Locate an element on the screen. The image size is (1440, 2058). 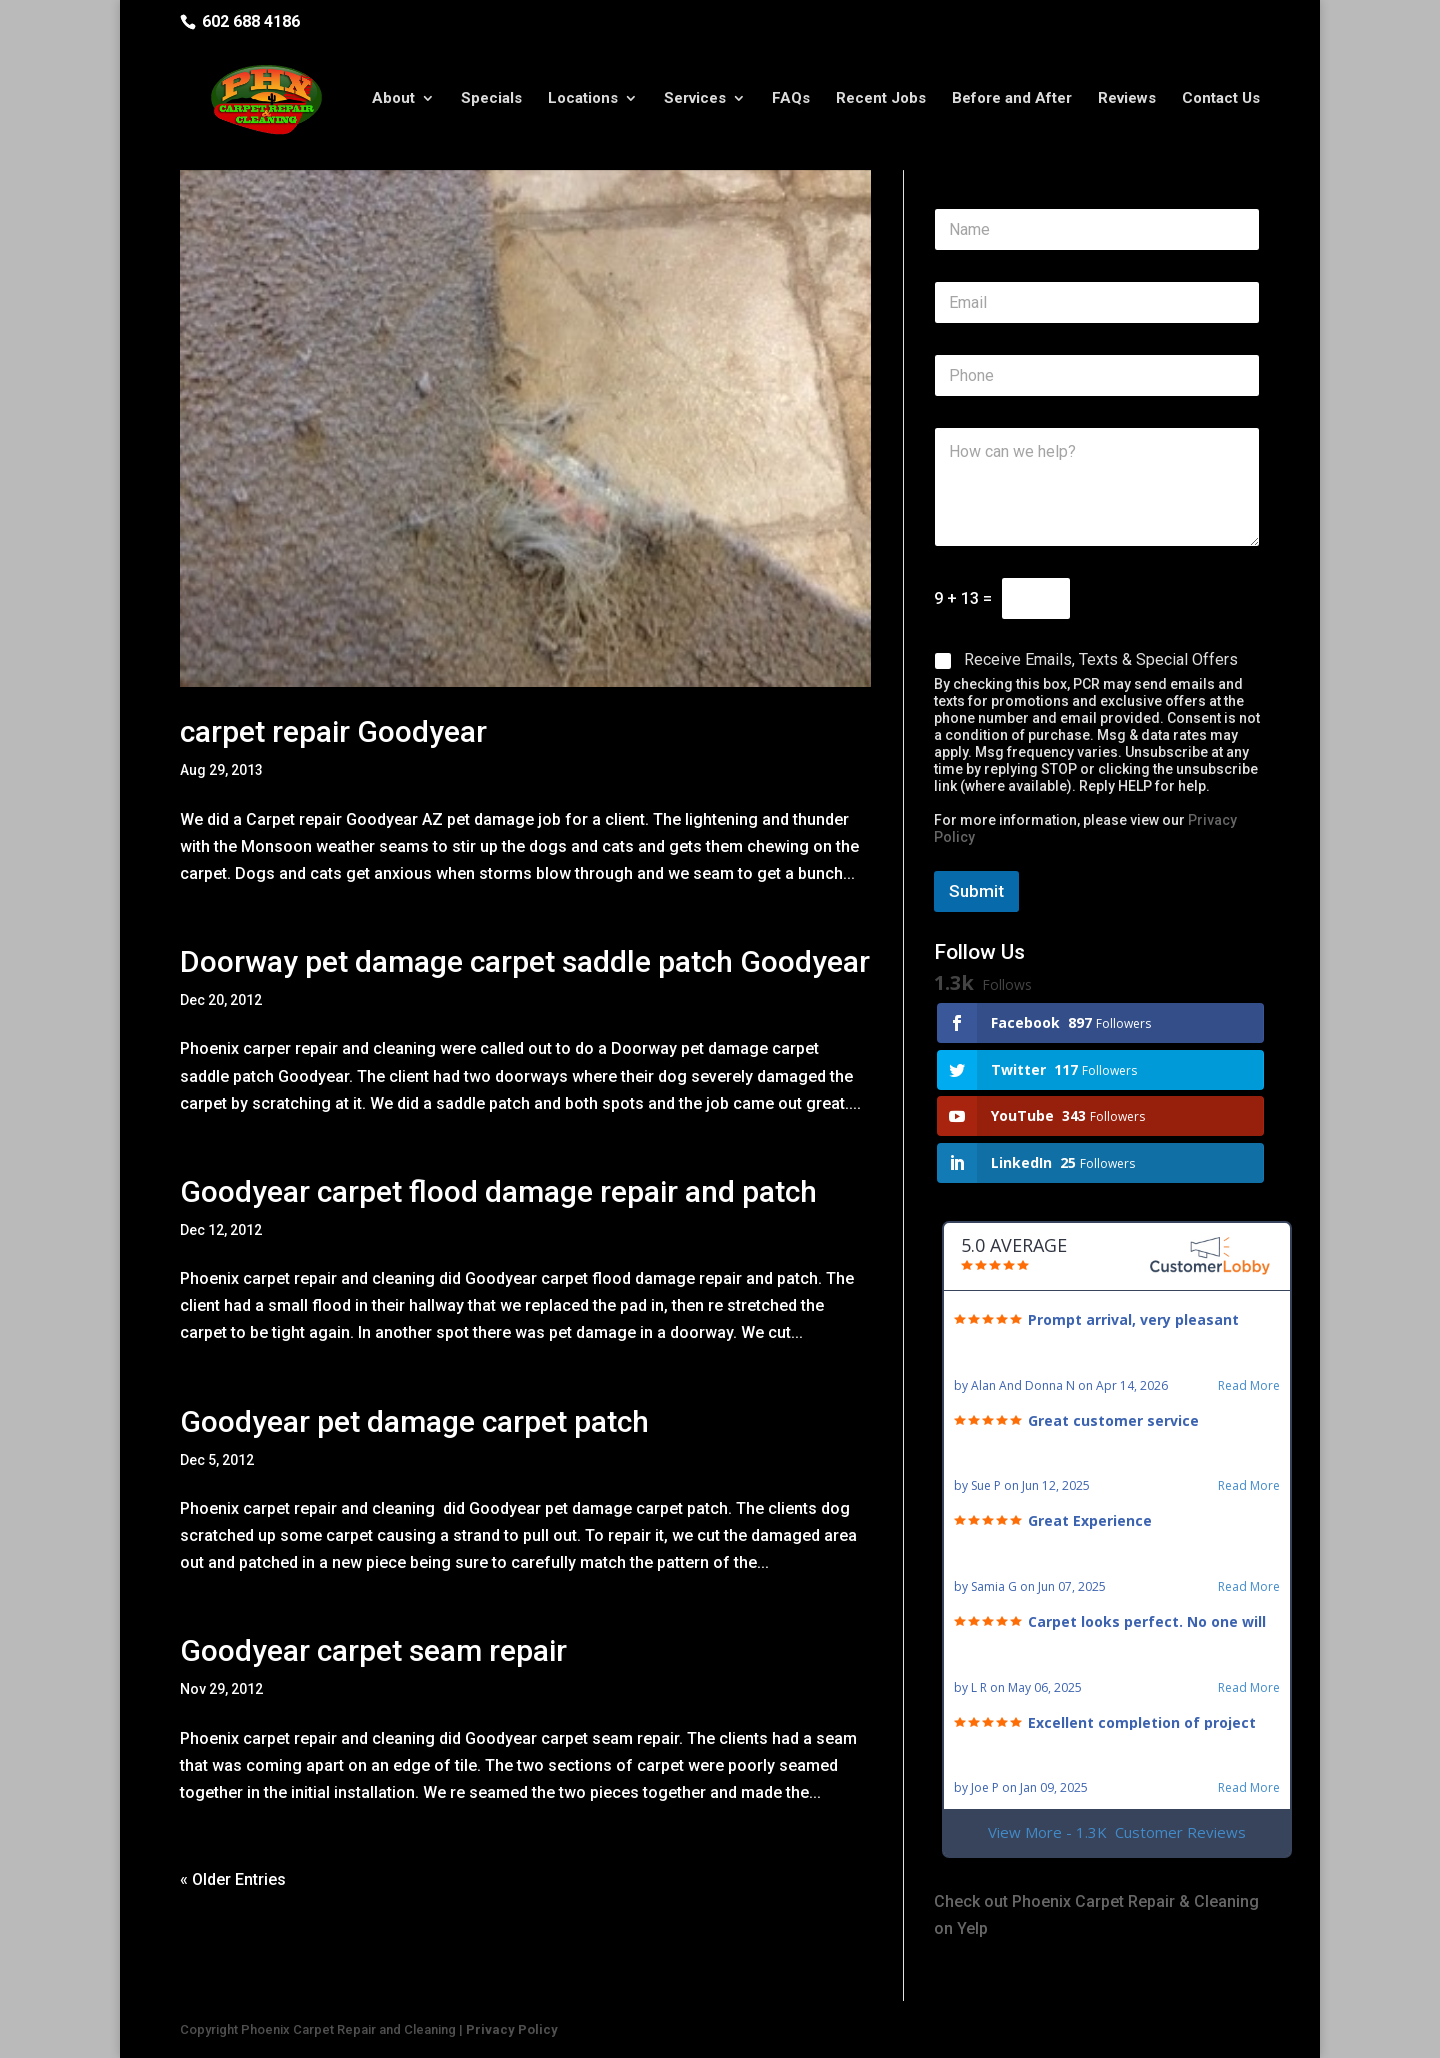
Locations is located at coordinates (583, 103).